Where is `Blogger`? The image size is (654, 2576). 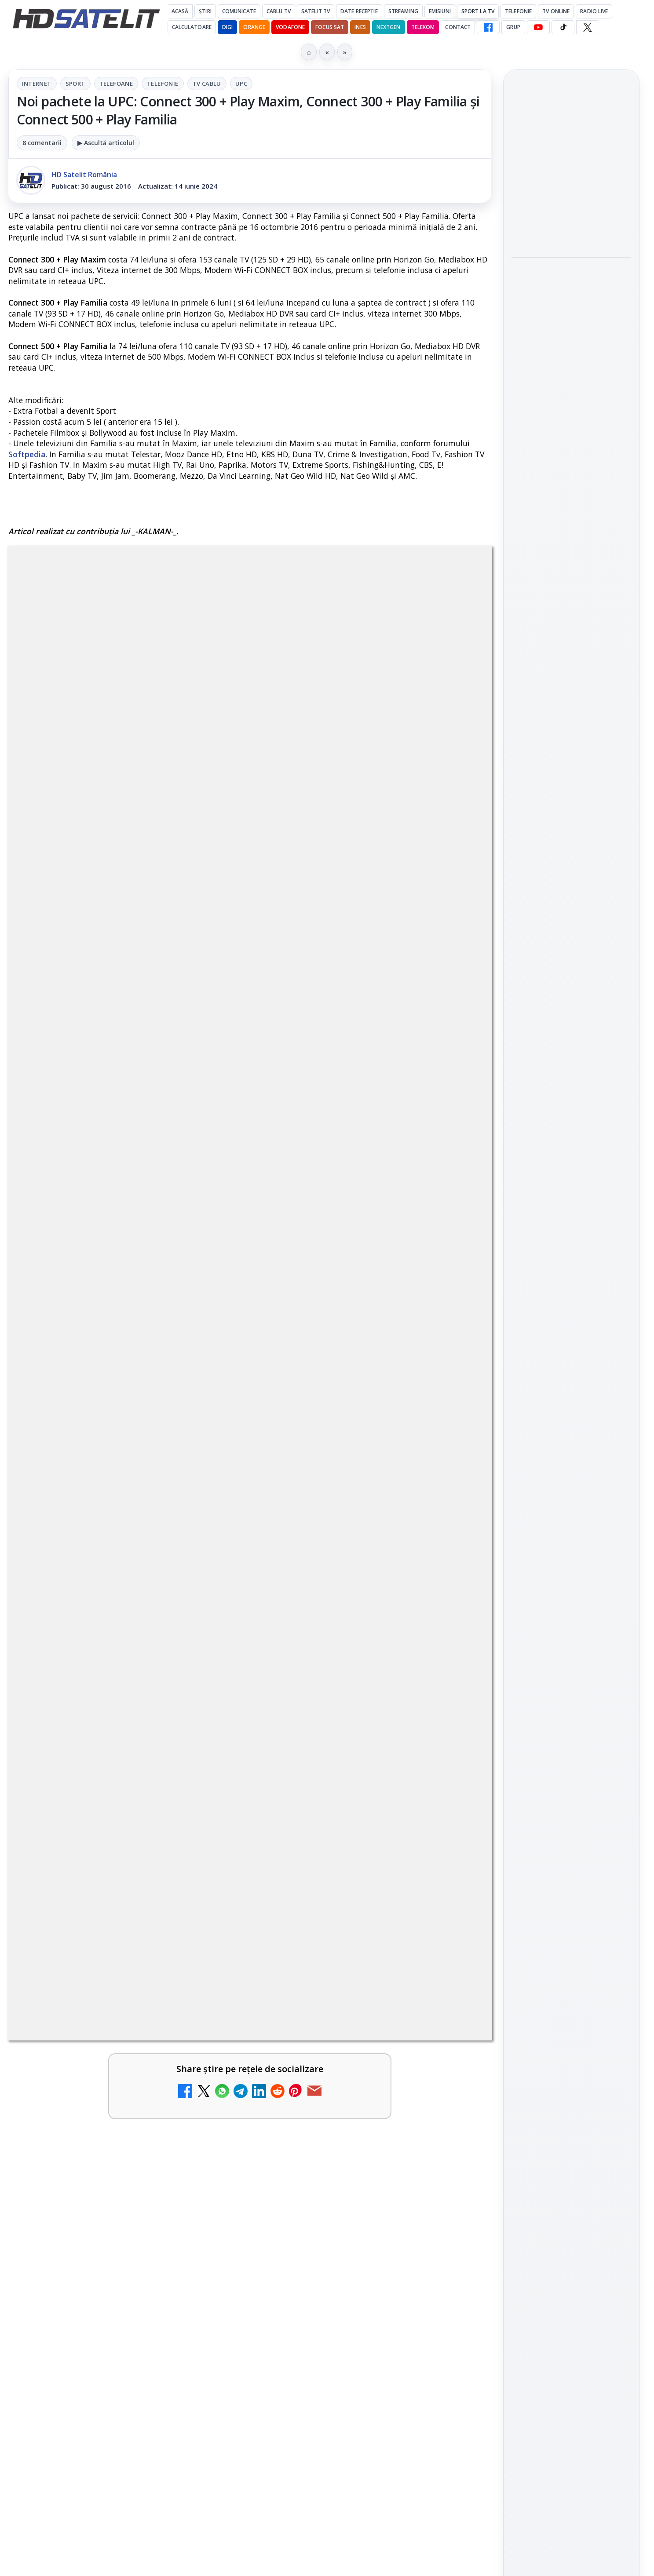 Blogger is located at coordinates (398, 2230).